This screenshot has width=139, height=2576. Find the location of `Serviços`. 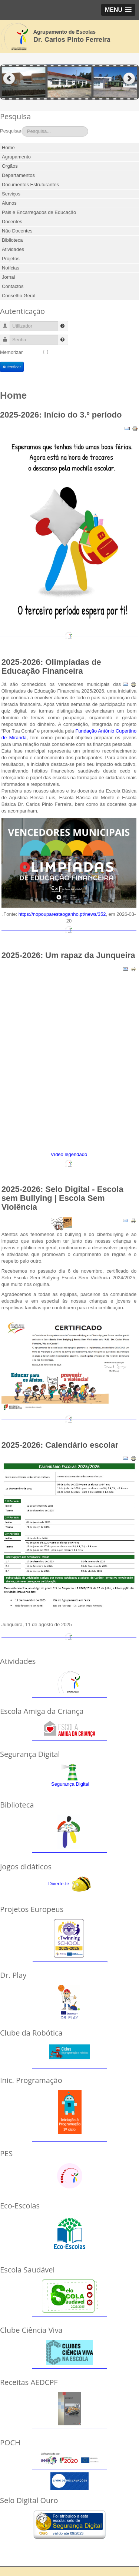

Serviços is located at coordinates (11, 194).